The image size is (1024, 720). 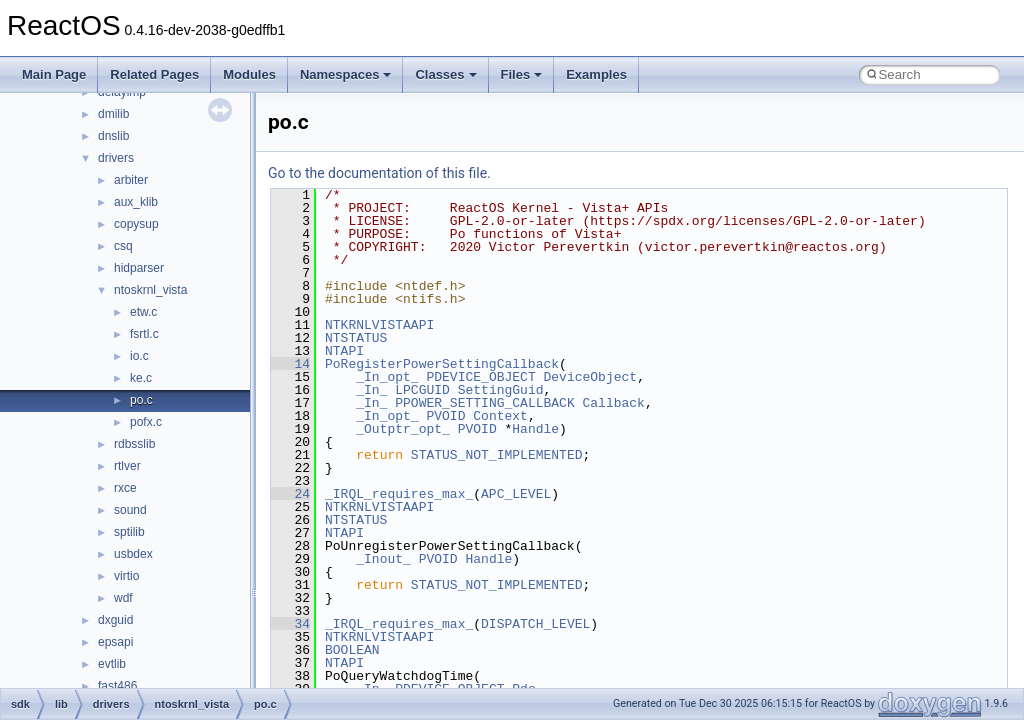 What do you see at coordinates (54, 74) in the screenshot?
I see `Main Page` at bounding box center [54, 74].